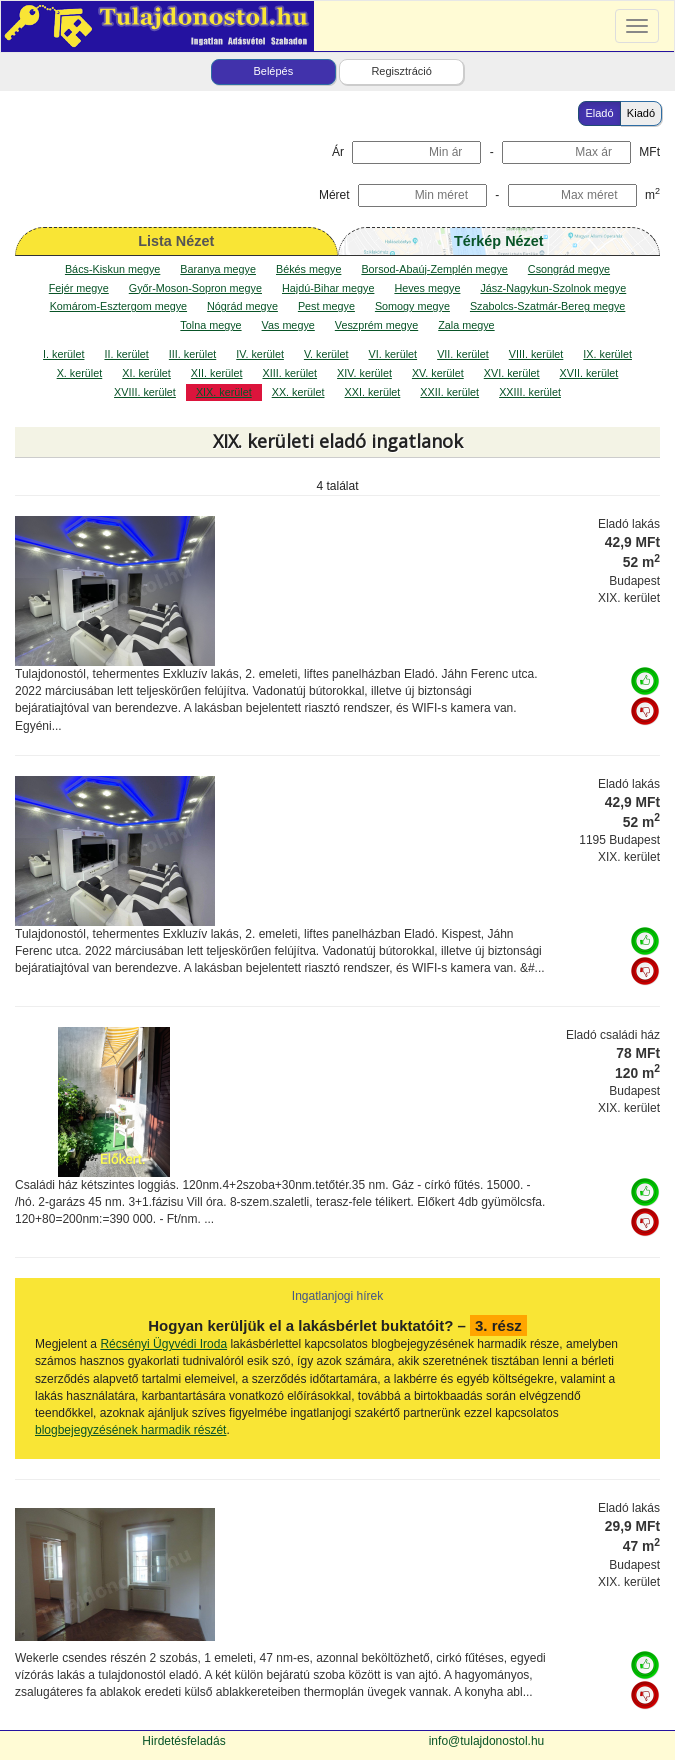  Describe the element at coordinates (599, 113) in the screenshot. I see `Eladó` at that location.